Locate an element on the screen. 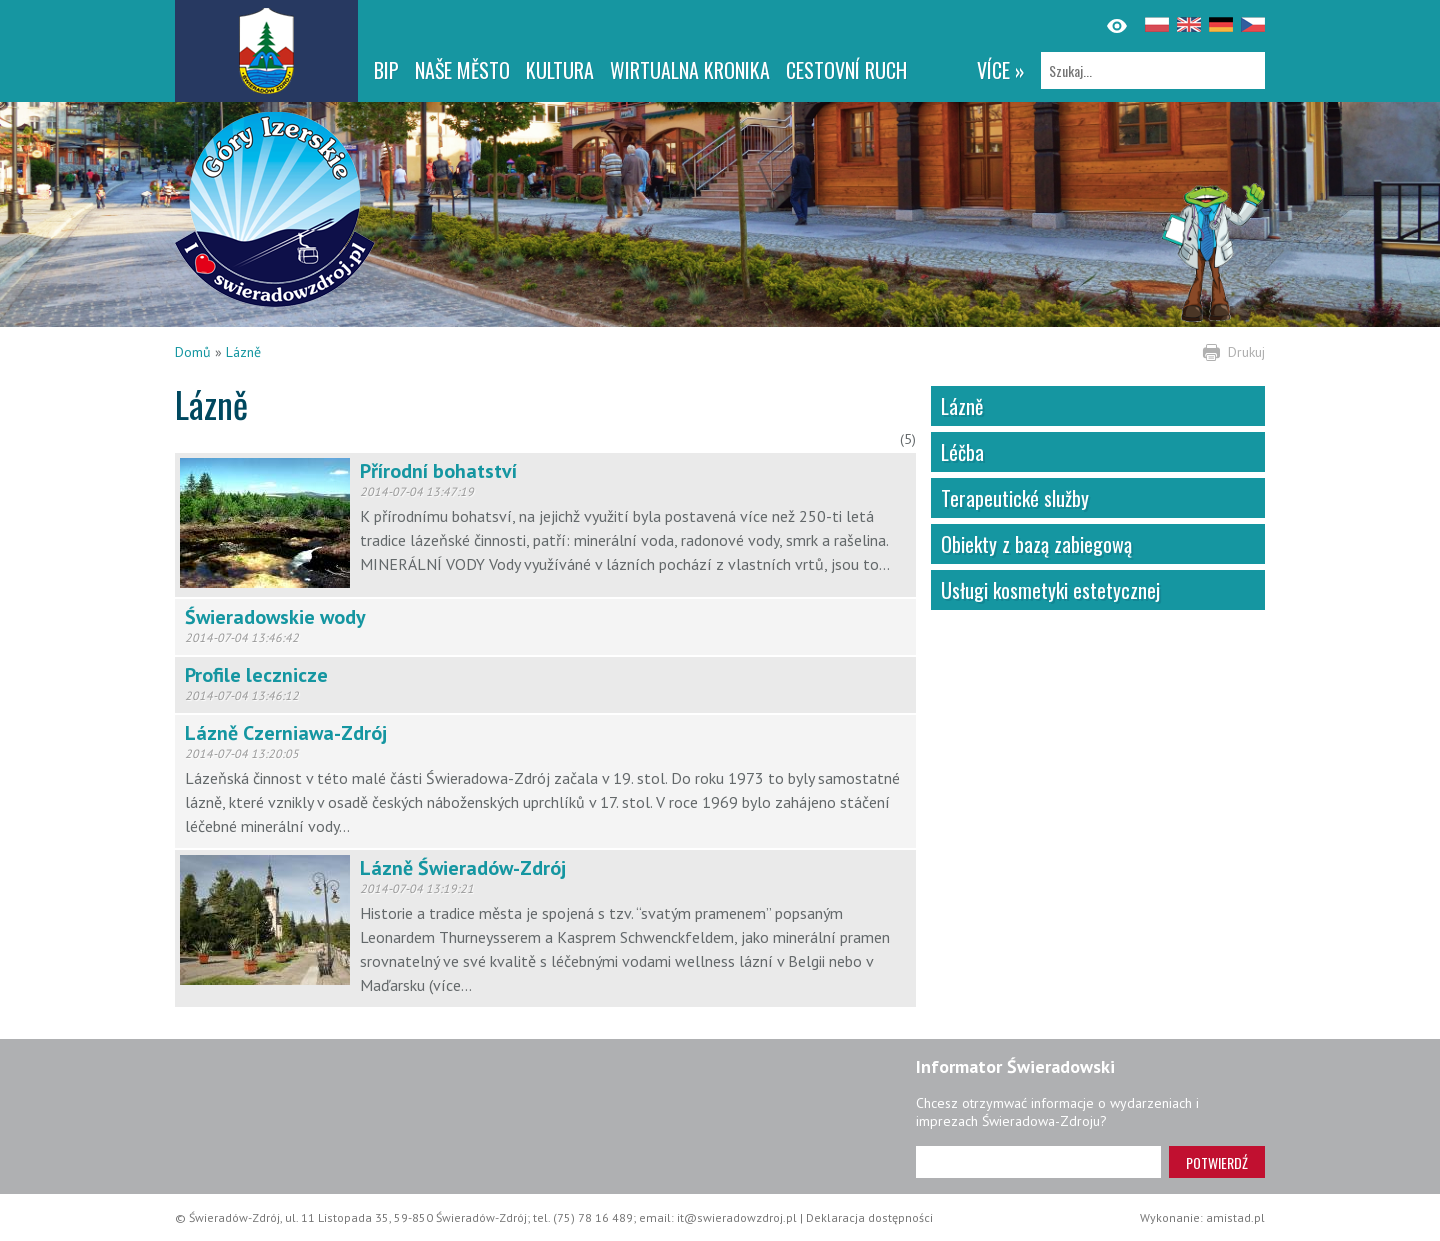 The height and width of the screenshot is (1241, 1440). [Adres e-mail] is located at coordinates (1038, 1162).